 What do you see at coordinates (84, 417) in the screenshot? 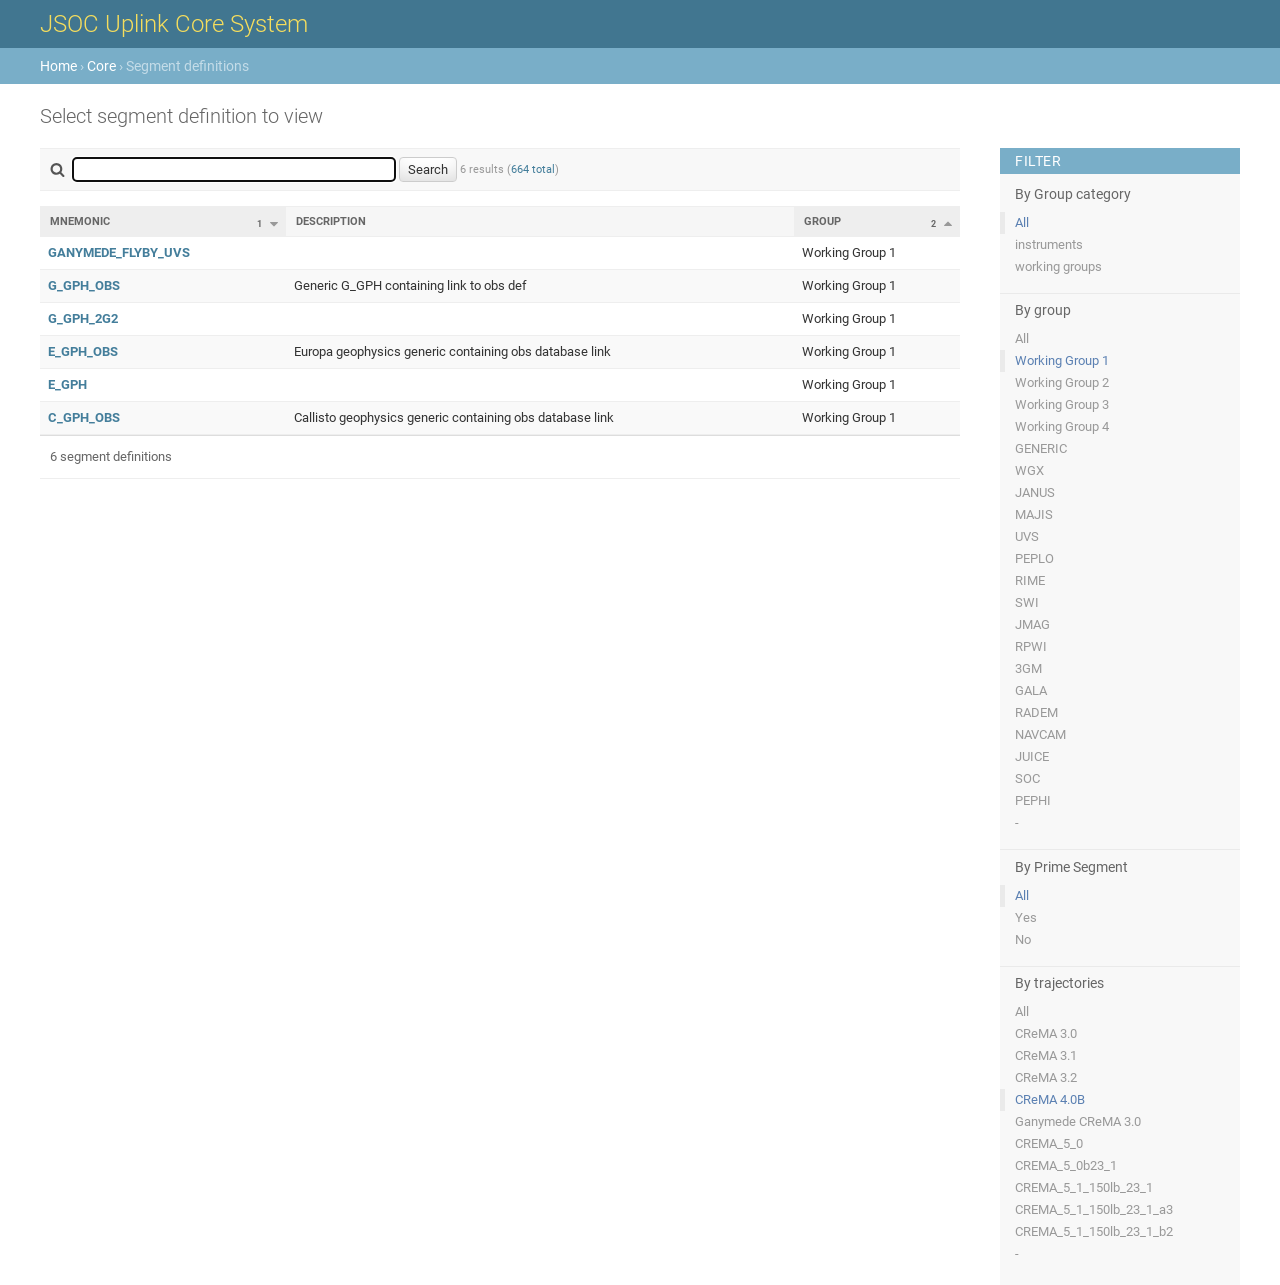
I see `C_GPH_OBS` at bounding box center [84, 417].